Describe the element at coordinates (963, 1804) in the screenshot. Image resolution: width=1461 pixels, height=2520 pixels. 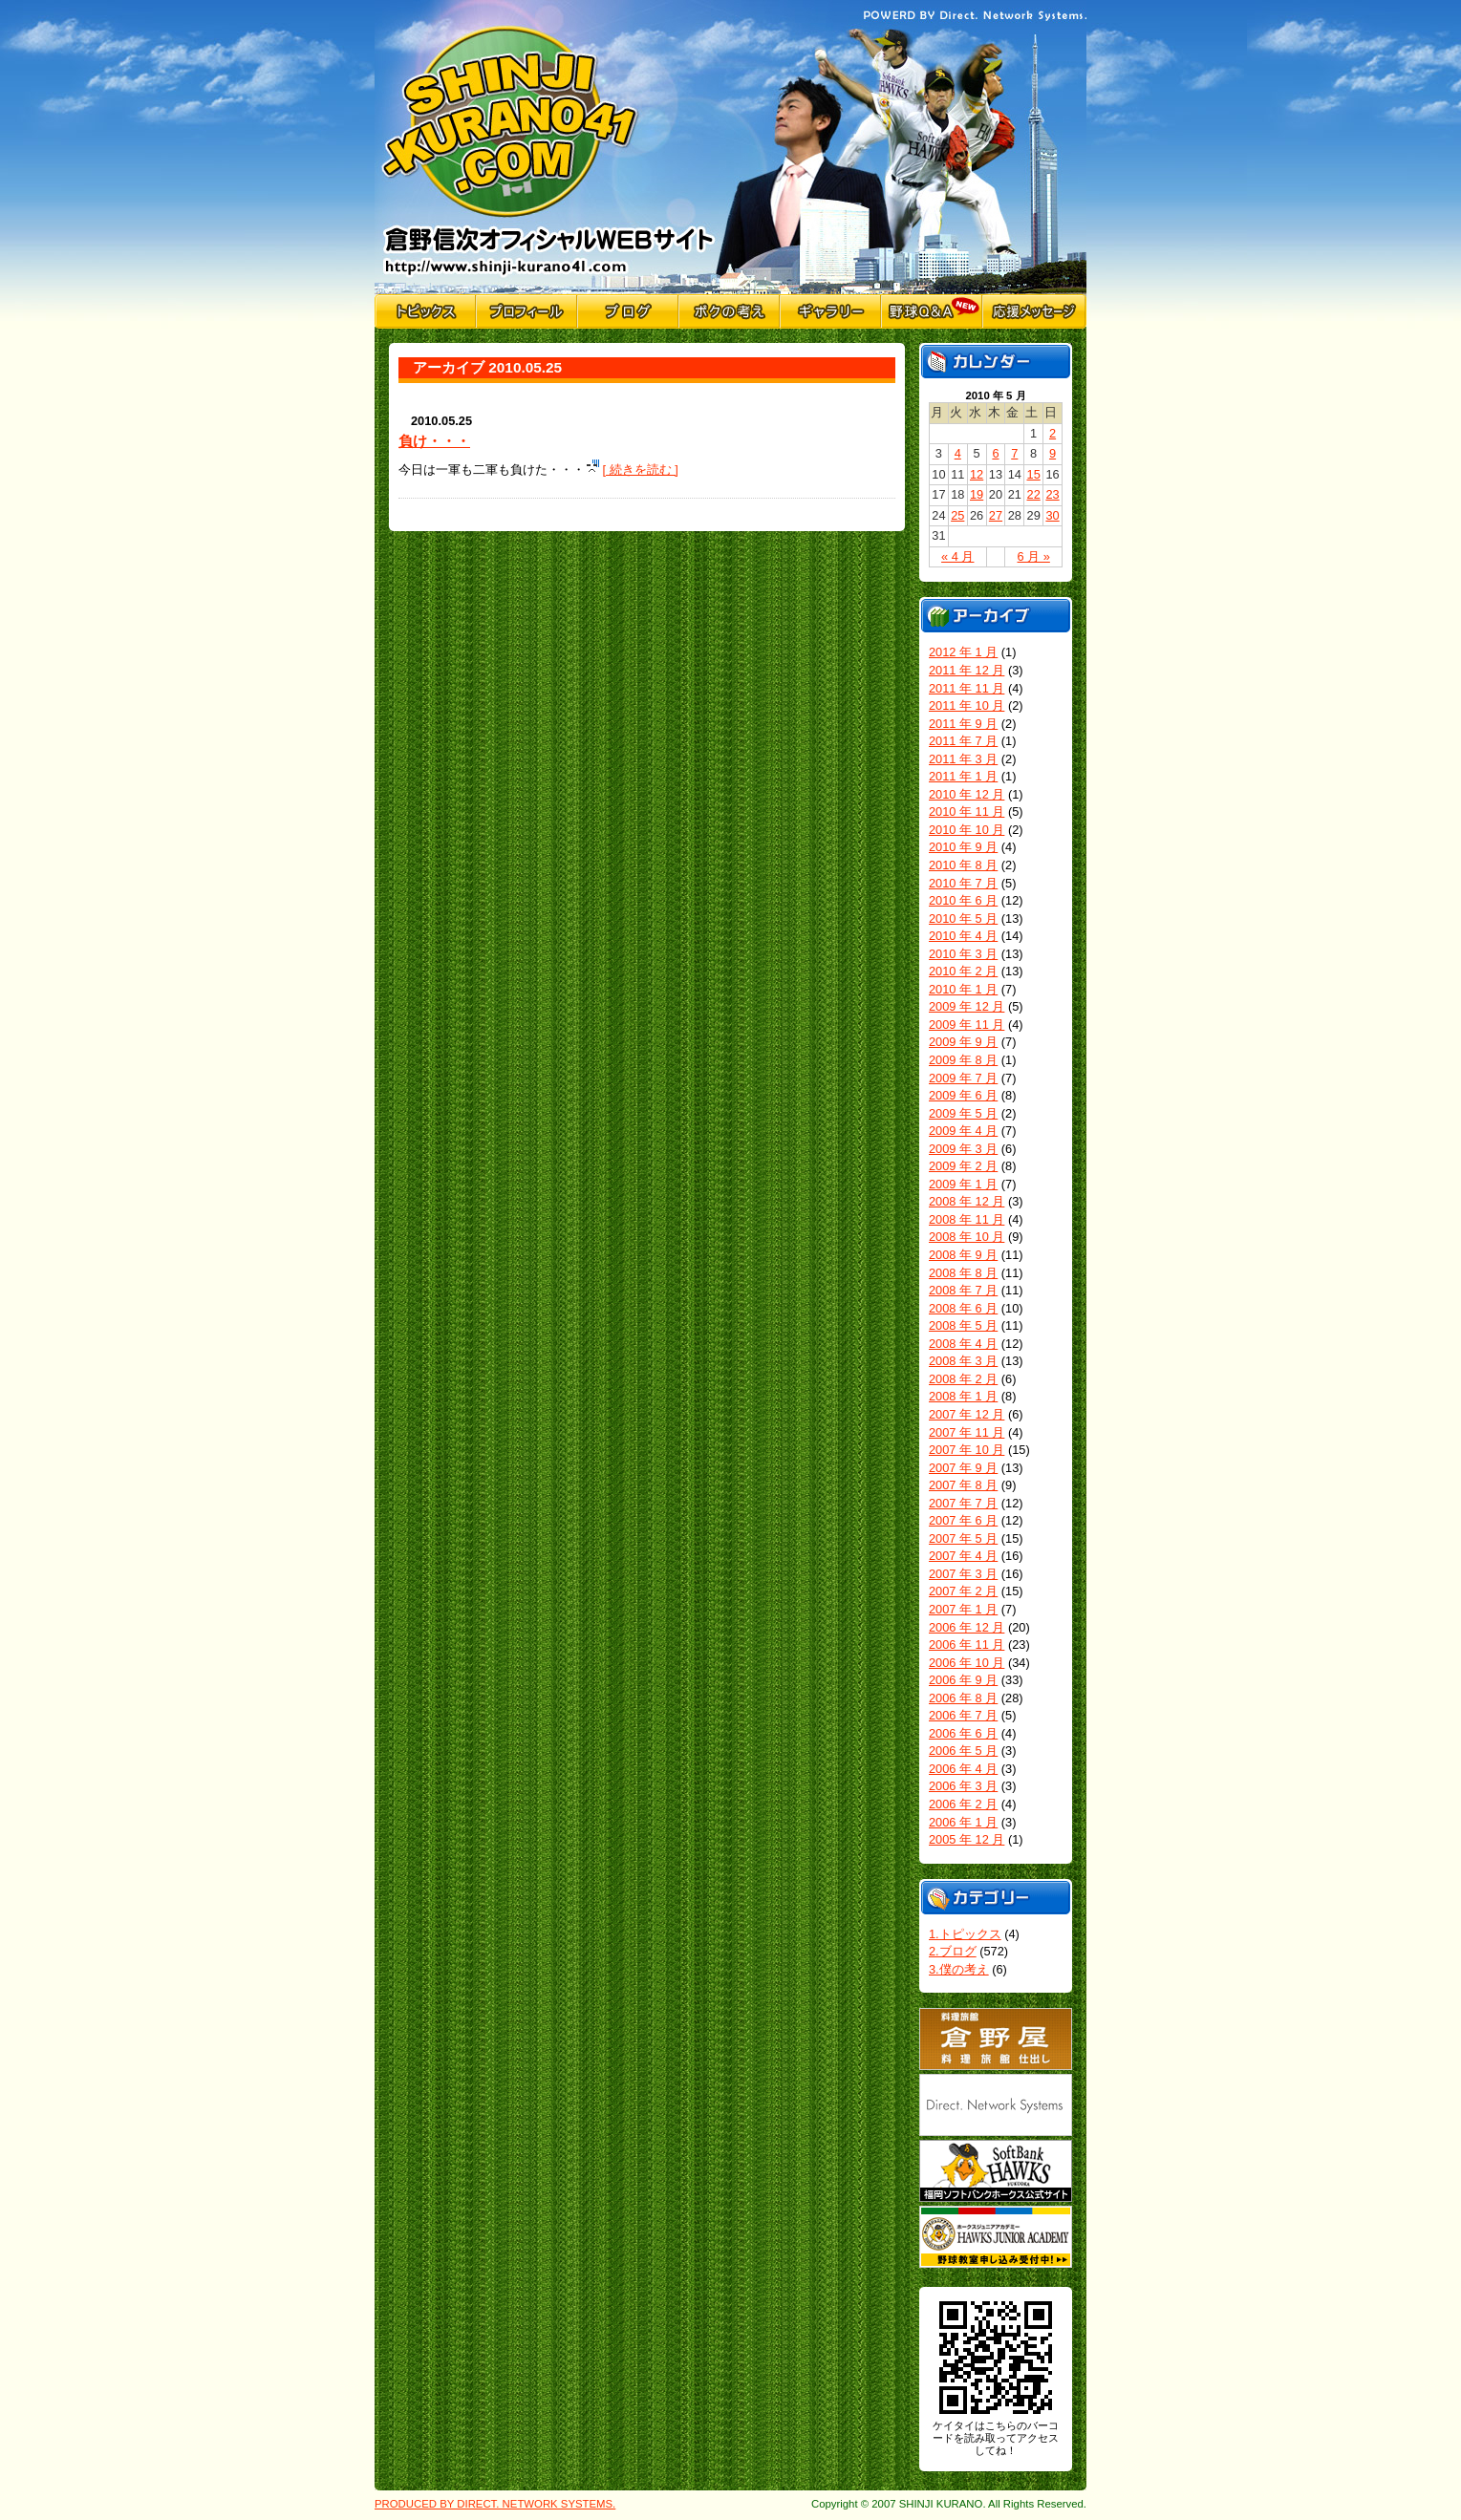
I see `2006 年 2 月` at that location.